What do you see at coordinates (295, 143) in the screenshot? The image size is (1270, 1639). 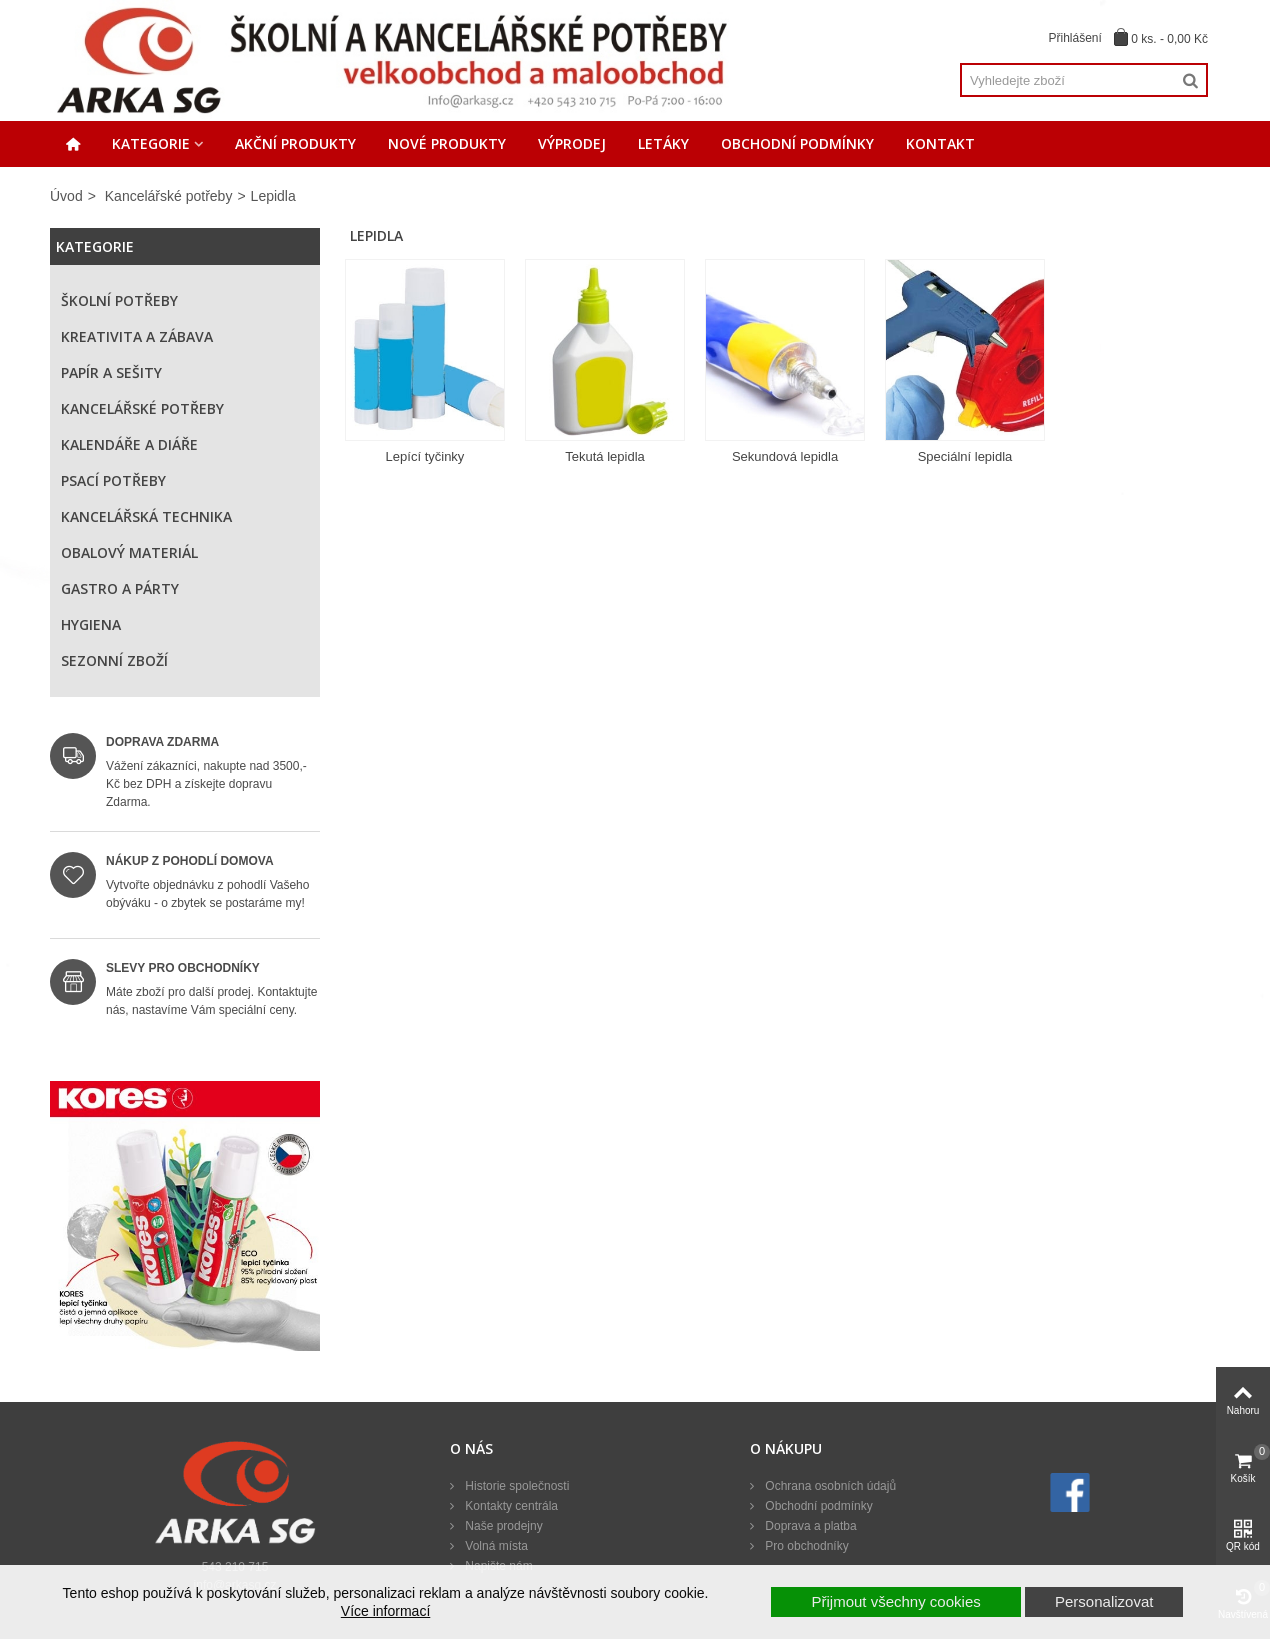 I see `Akční produkty` at bounding box center [295, 143].